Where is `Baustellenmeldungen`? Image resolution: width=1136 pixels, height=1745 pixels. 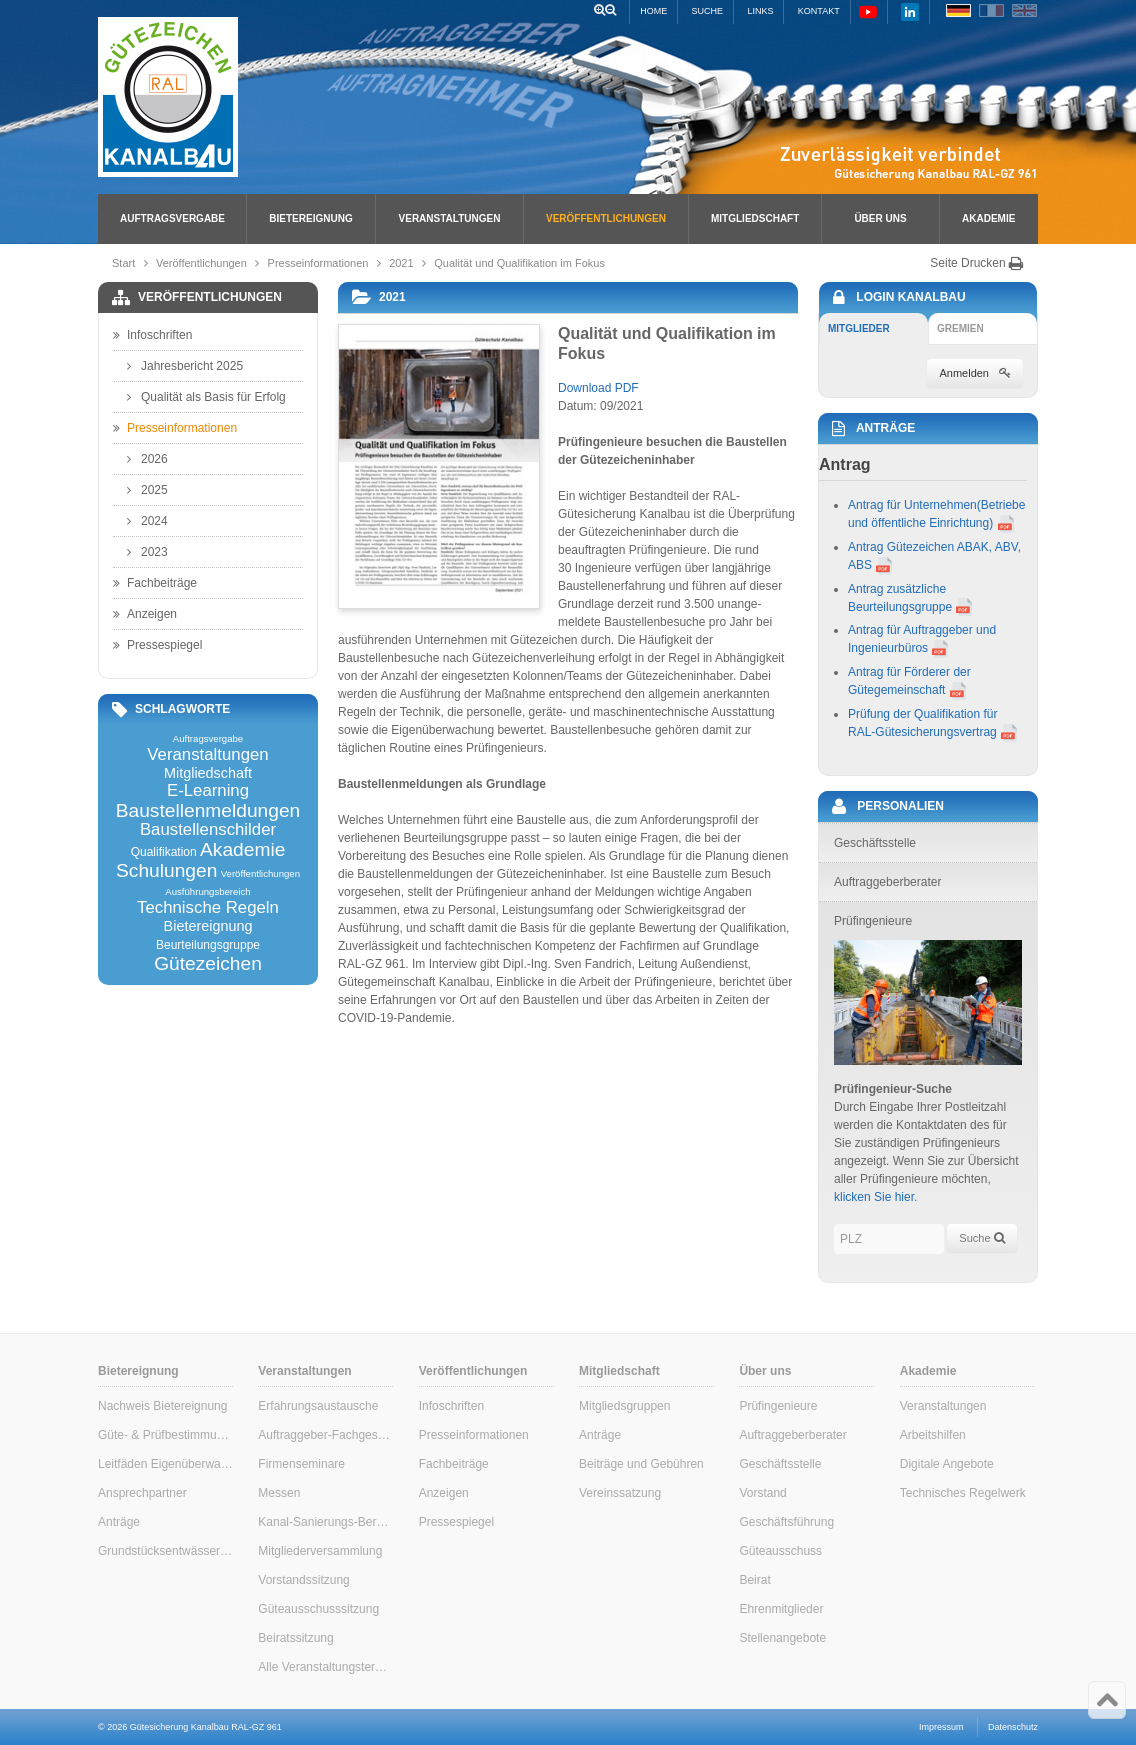 Baustellenmeldungen is located at coordinates (208, 810).